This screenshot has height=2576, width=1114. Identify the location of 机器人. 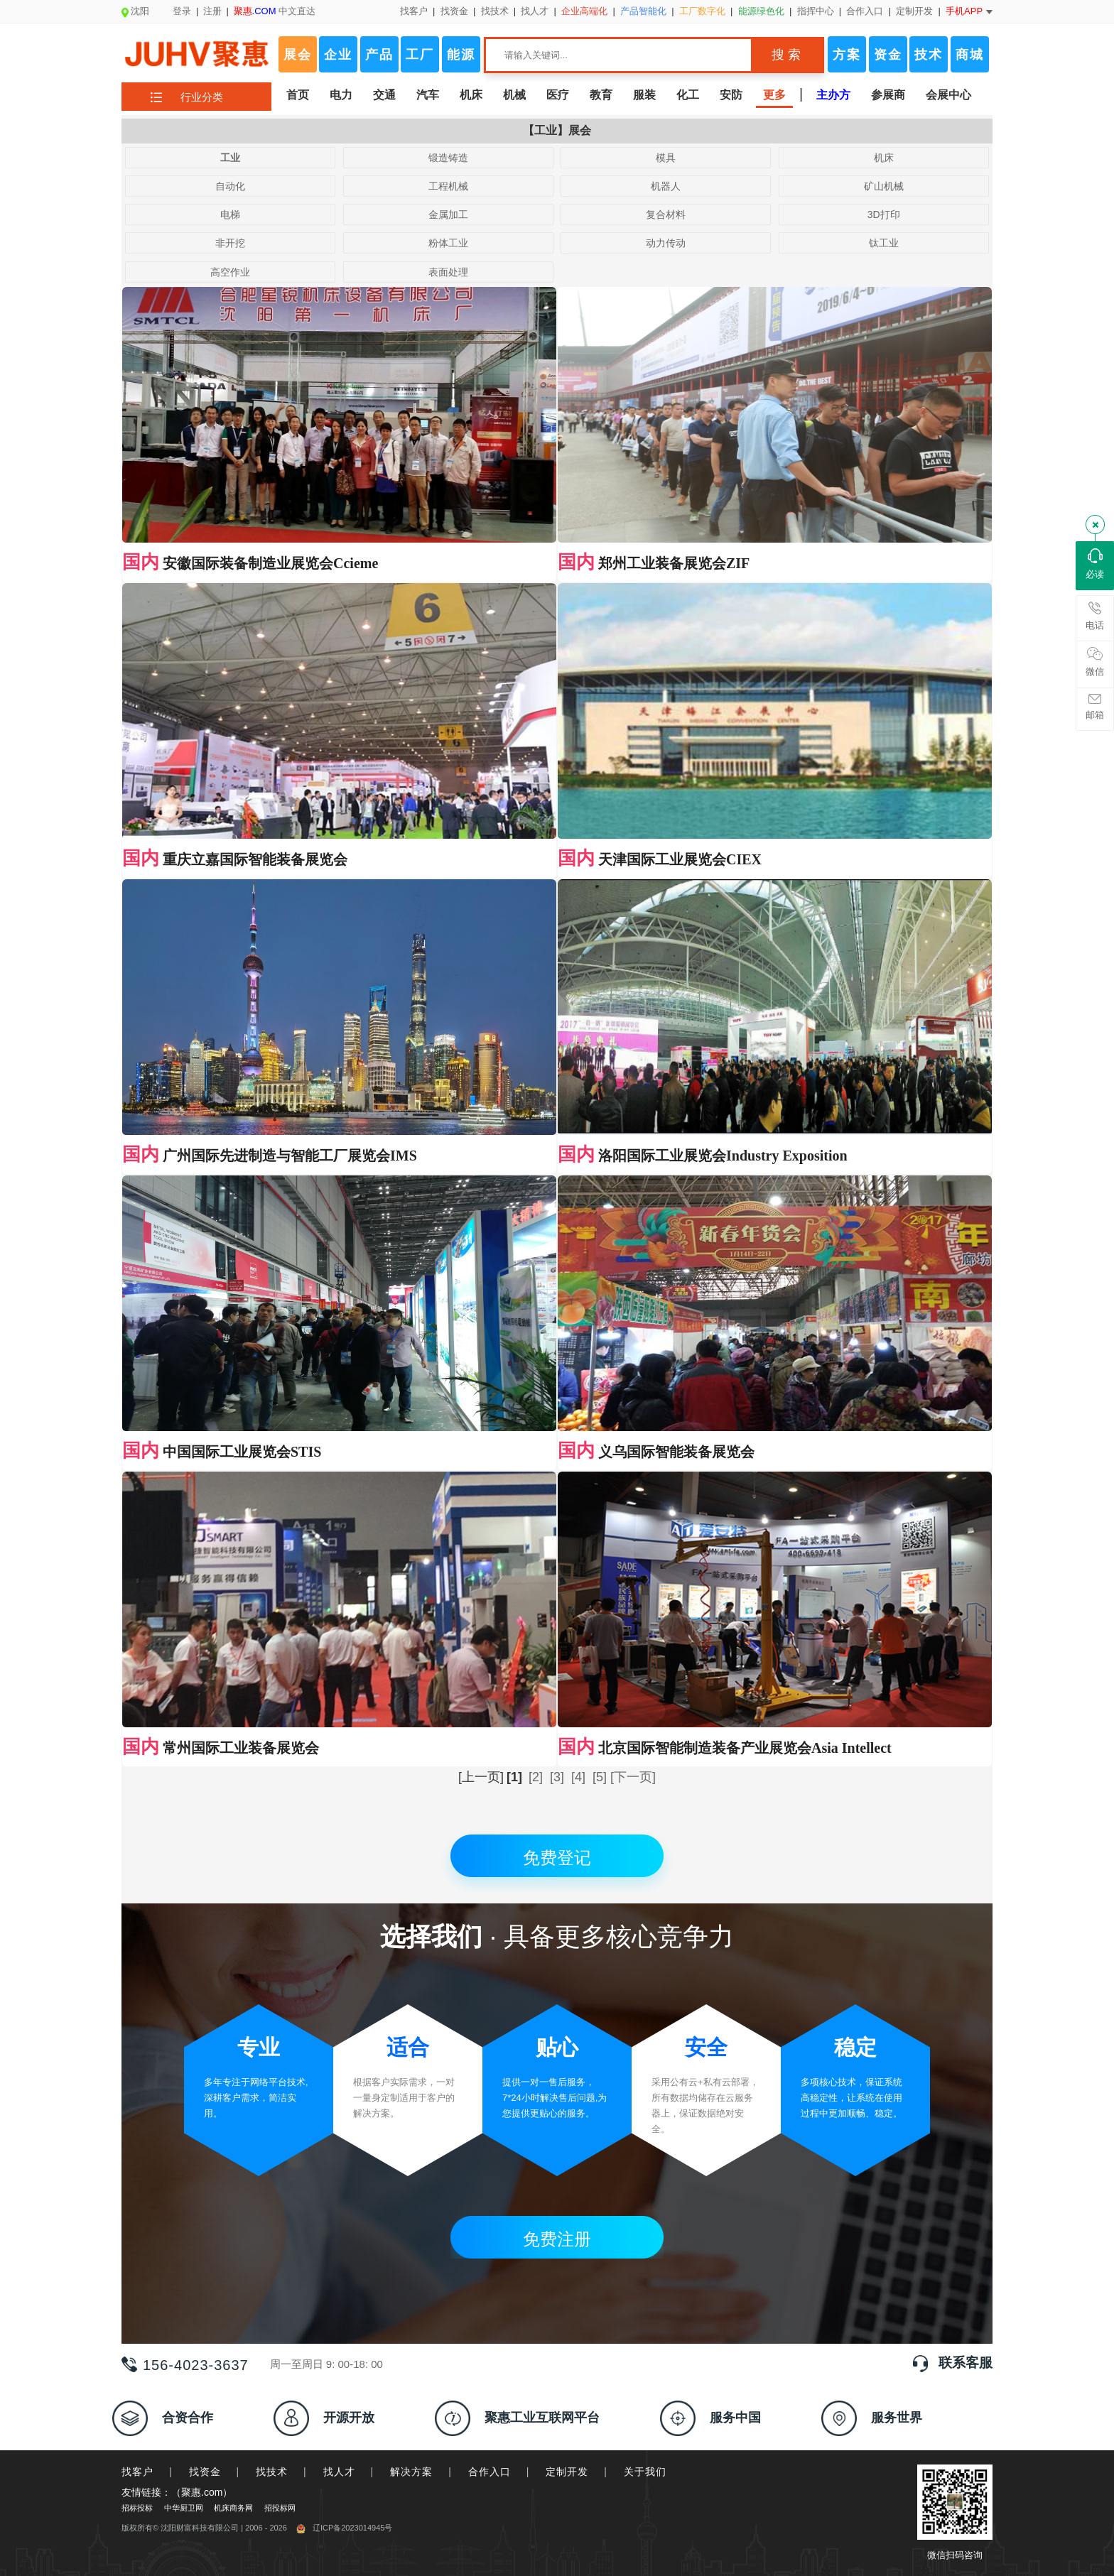
(666, 186).